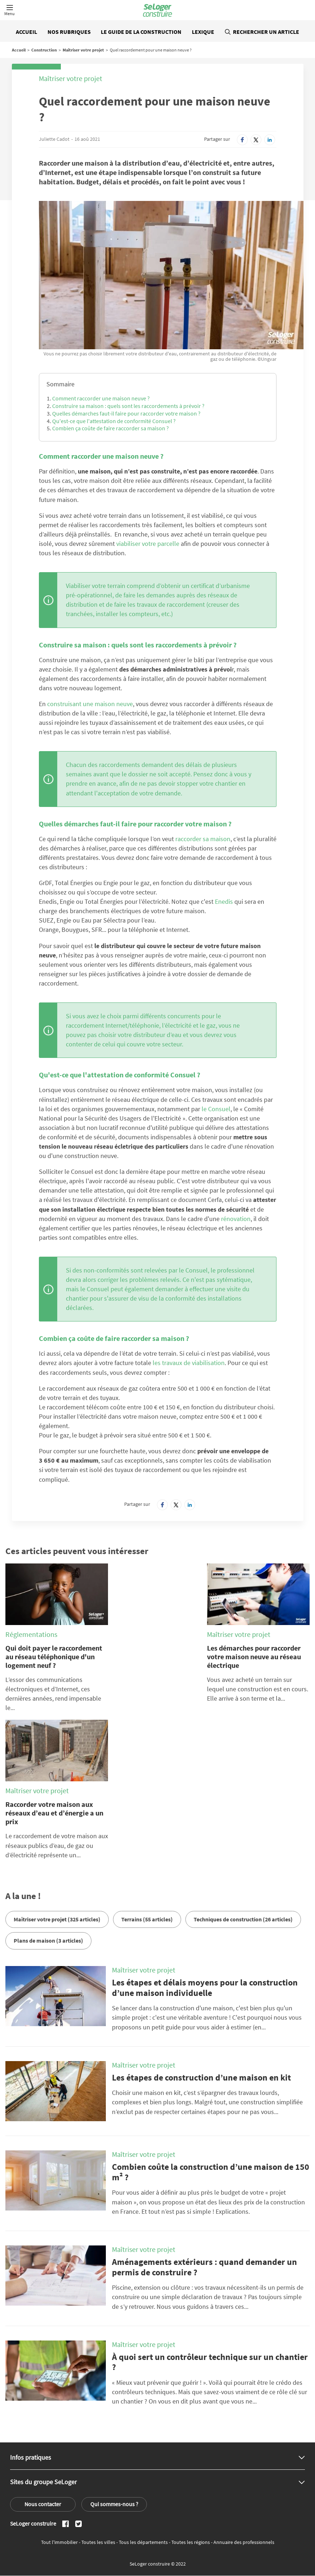  I want to click on le Consuel, so click(216, 1109).